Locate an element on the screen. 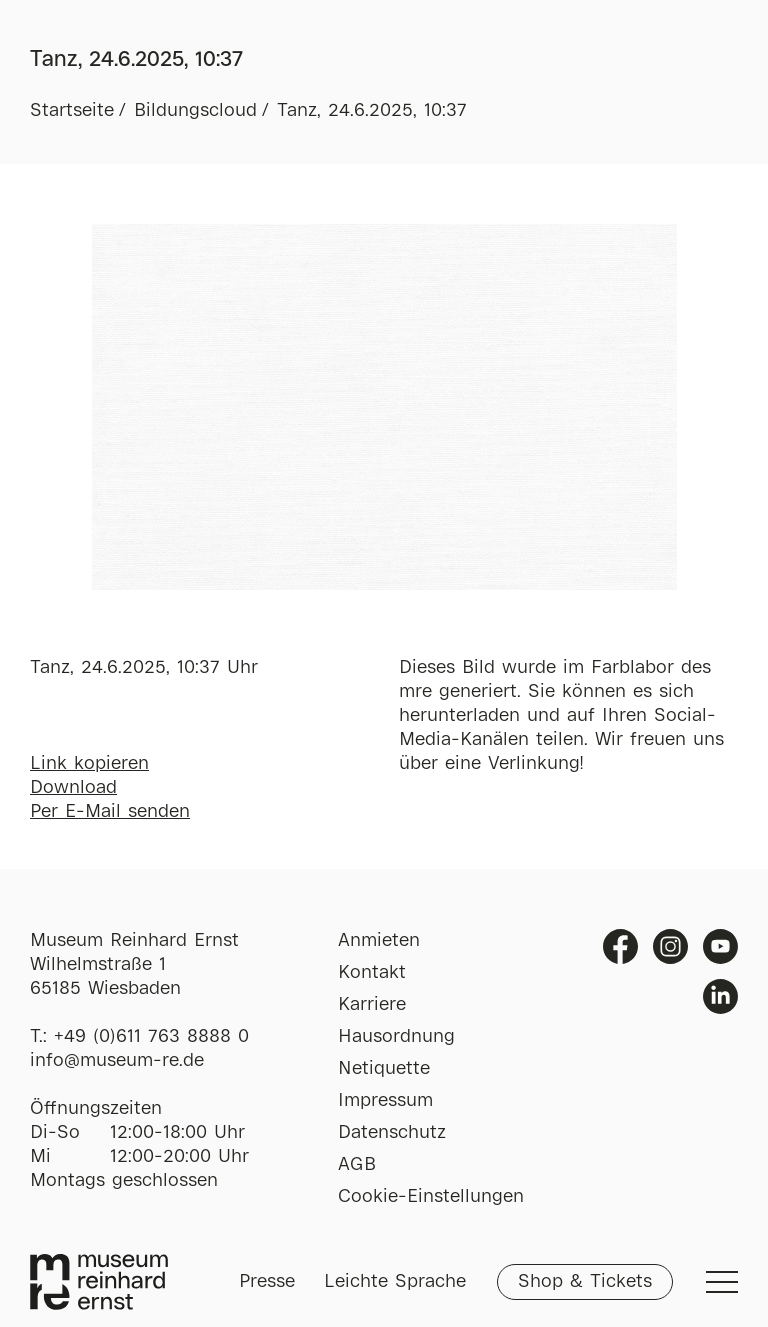  Facebook is located at coordinates (620, 946).